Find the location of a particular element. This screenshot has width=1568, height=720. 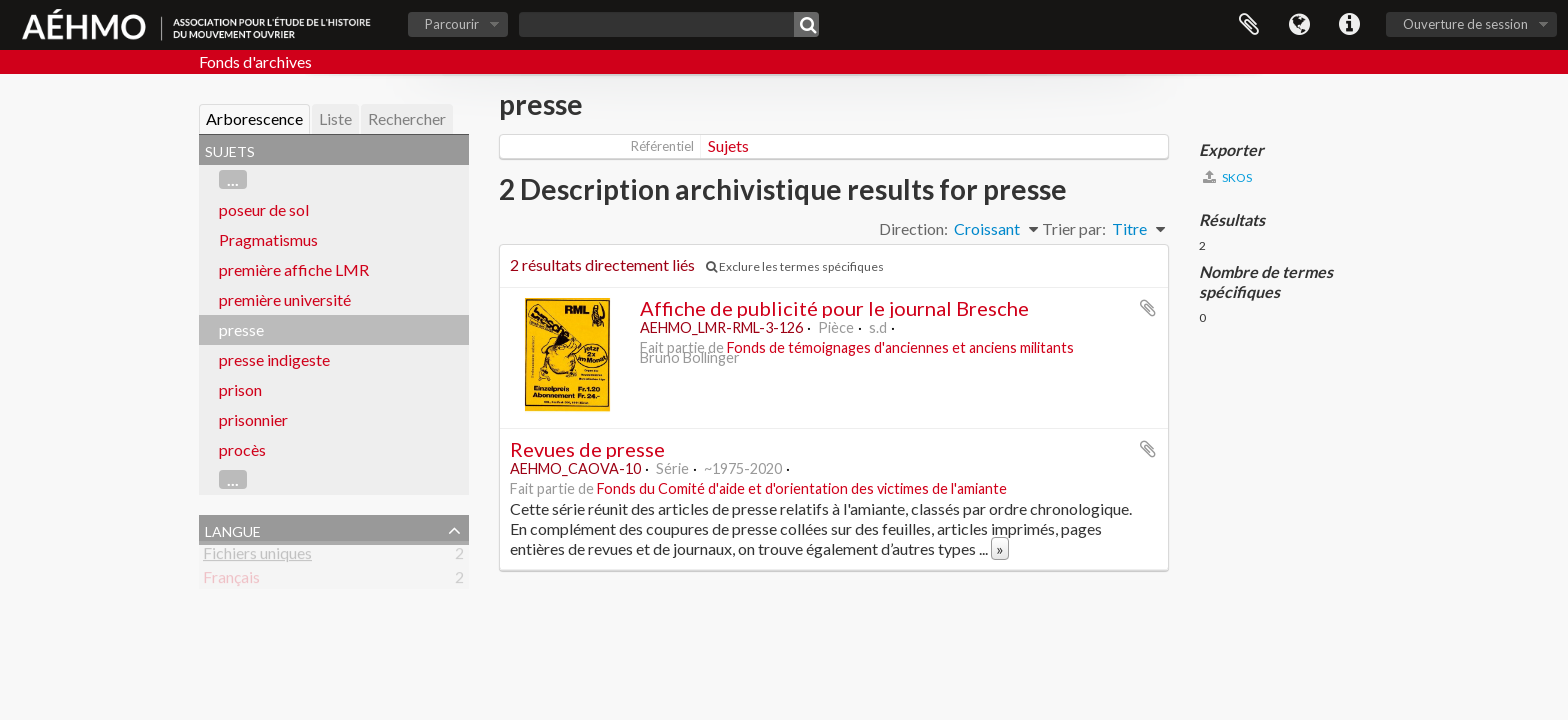

Liens rapides is located at coordinates (1349, 25).